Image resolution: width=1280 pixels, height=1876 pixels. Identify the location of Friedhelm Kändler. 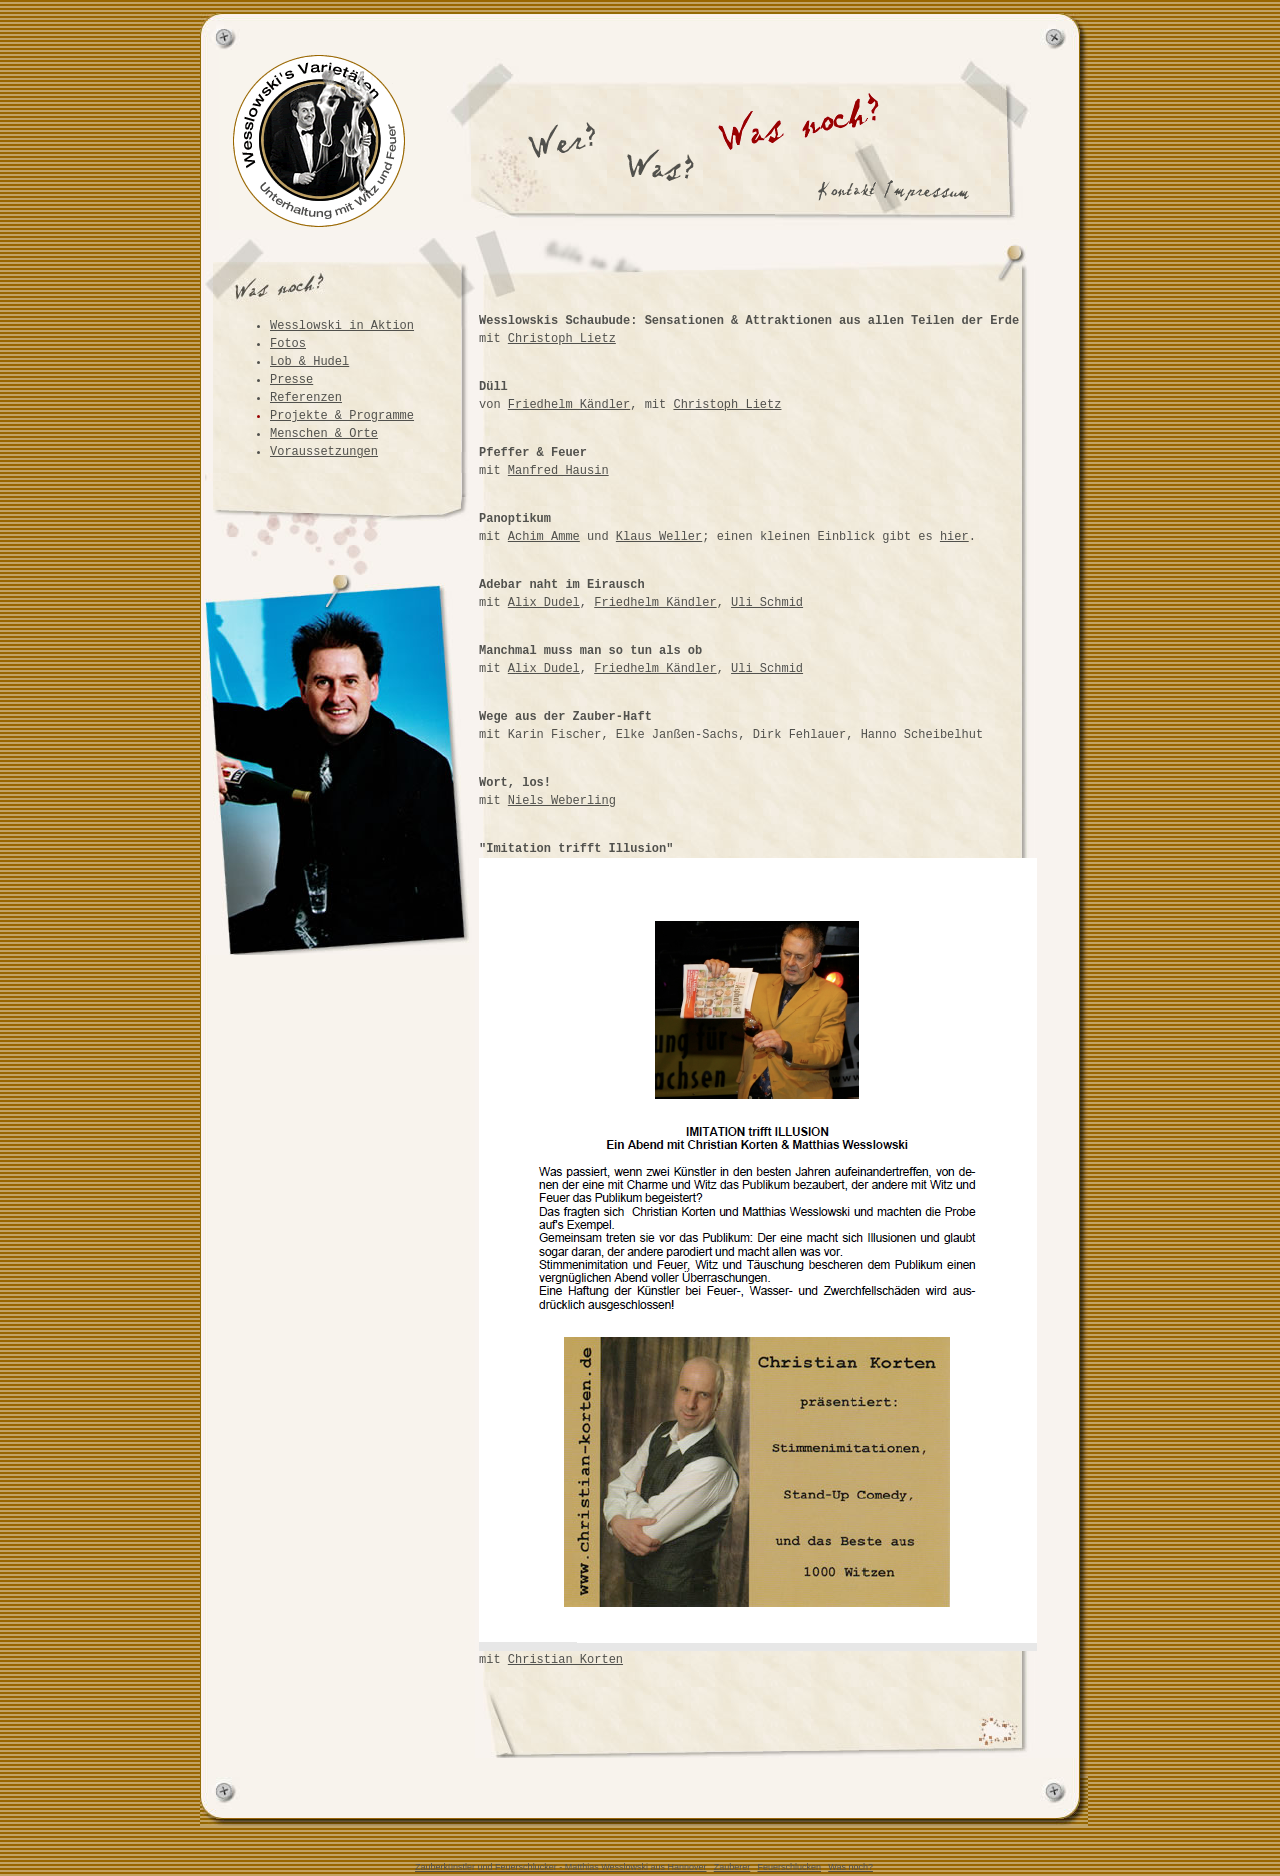
(569, 405).